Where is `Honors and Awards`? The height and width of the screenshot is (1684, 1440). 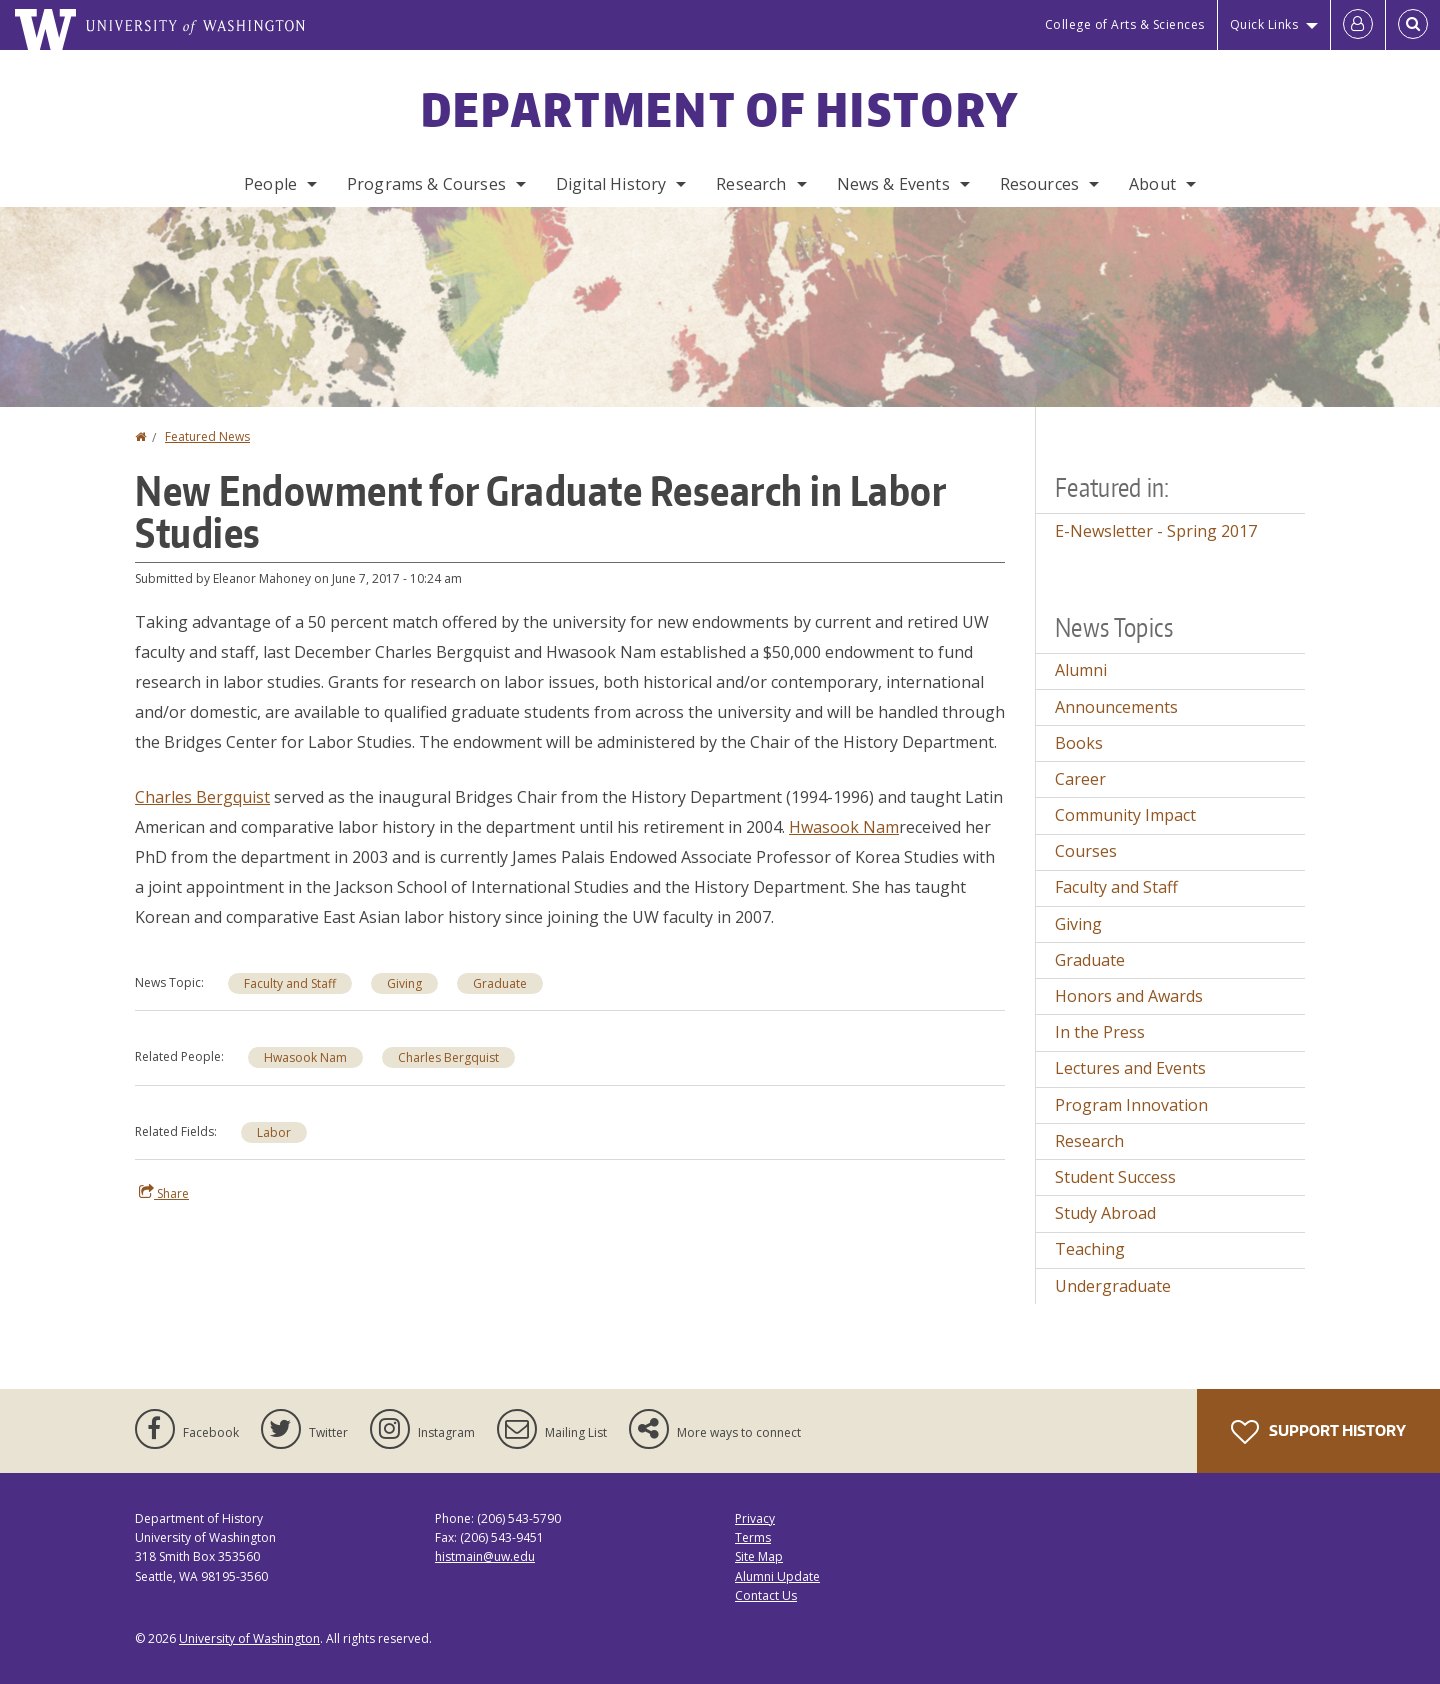
Honors and Awards is located at coordinates (1129, 996).